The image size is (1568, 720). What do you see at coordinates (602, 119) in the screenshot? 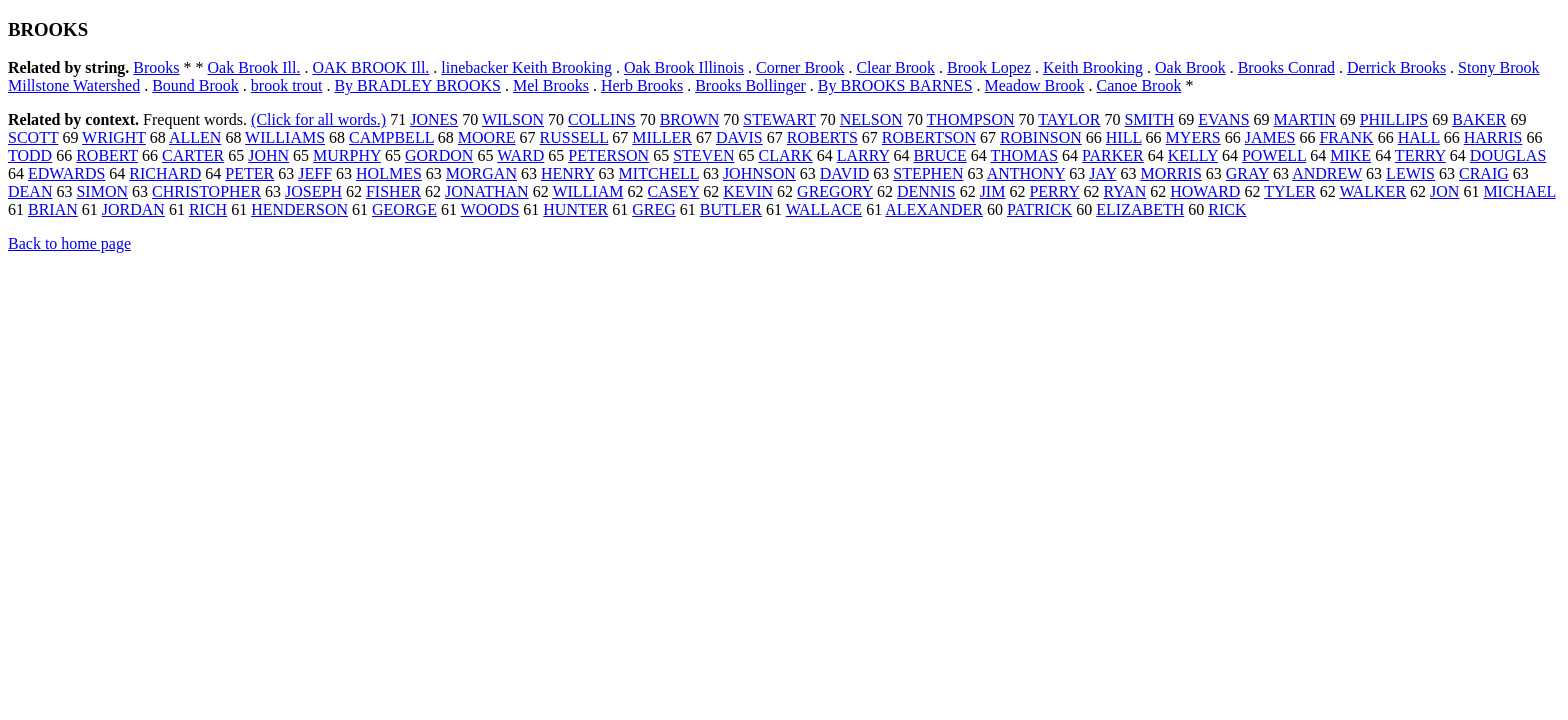
I see `COLLINS` at bounding box center [602, 119].